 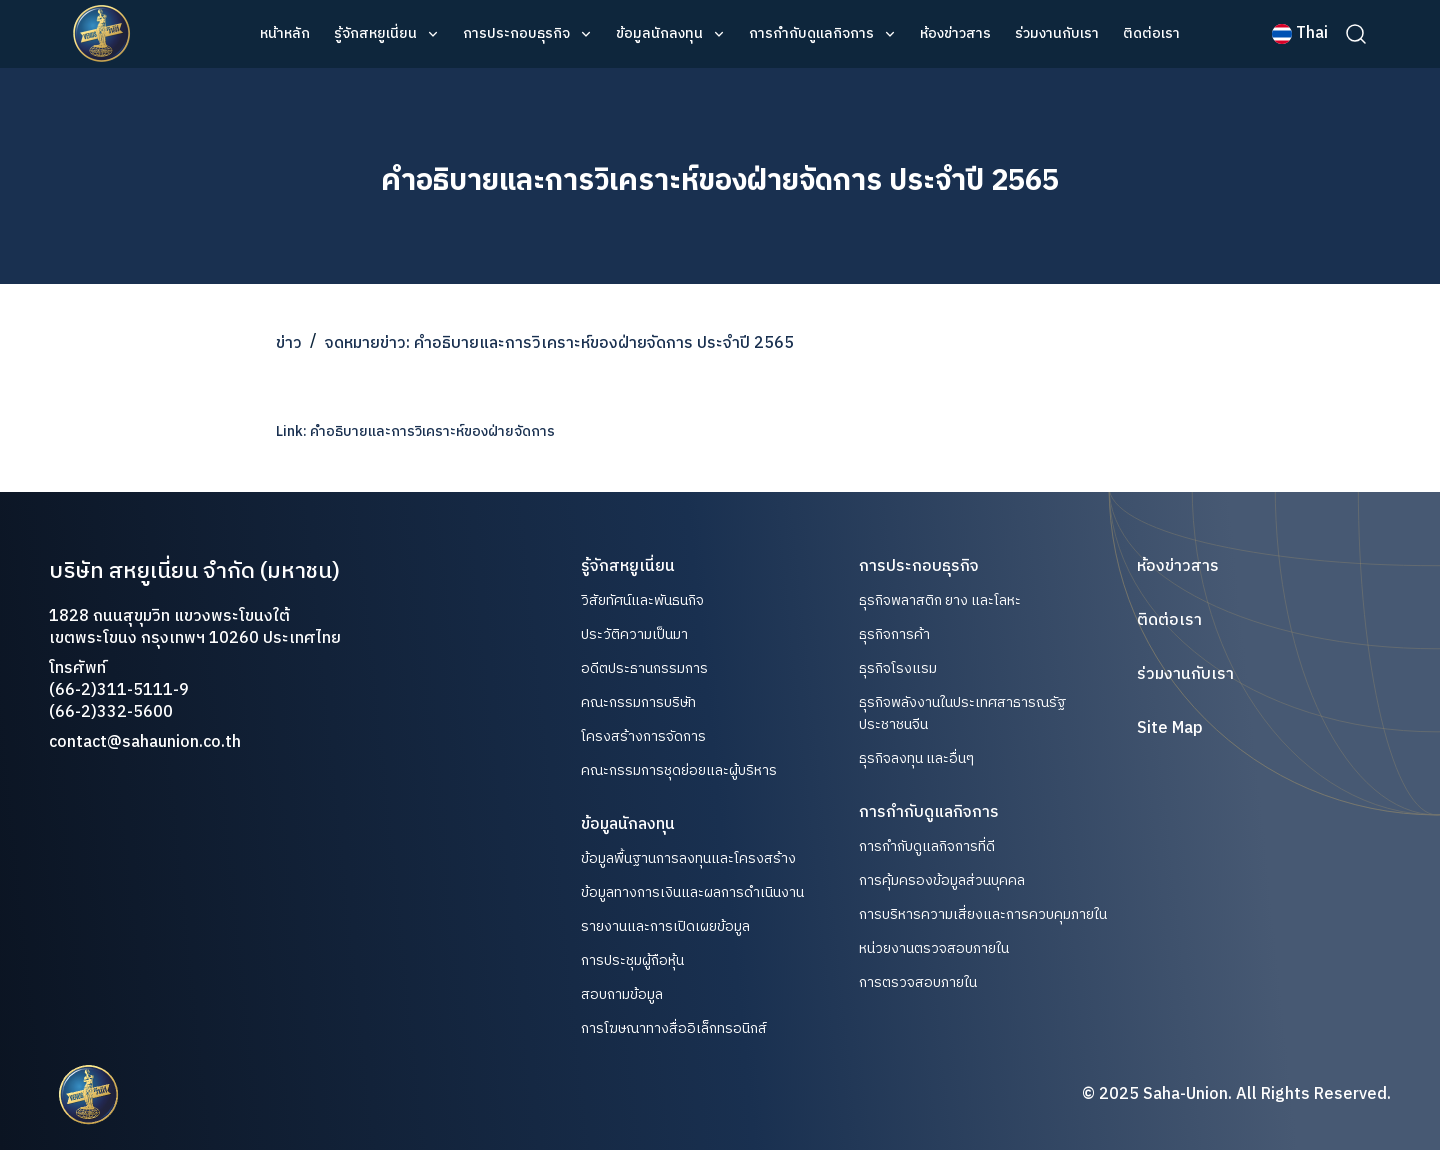 I want to click on ห้องข่าวสาร, so click(x=955, y=34).